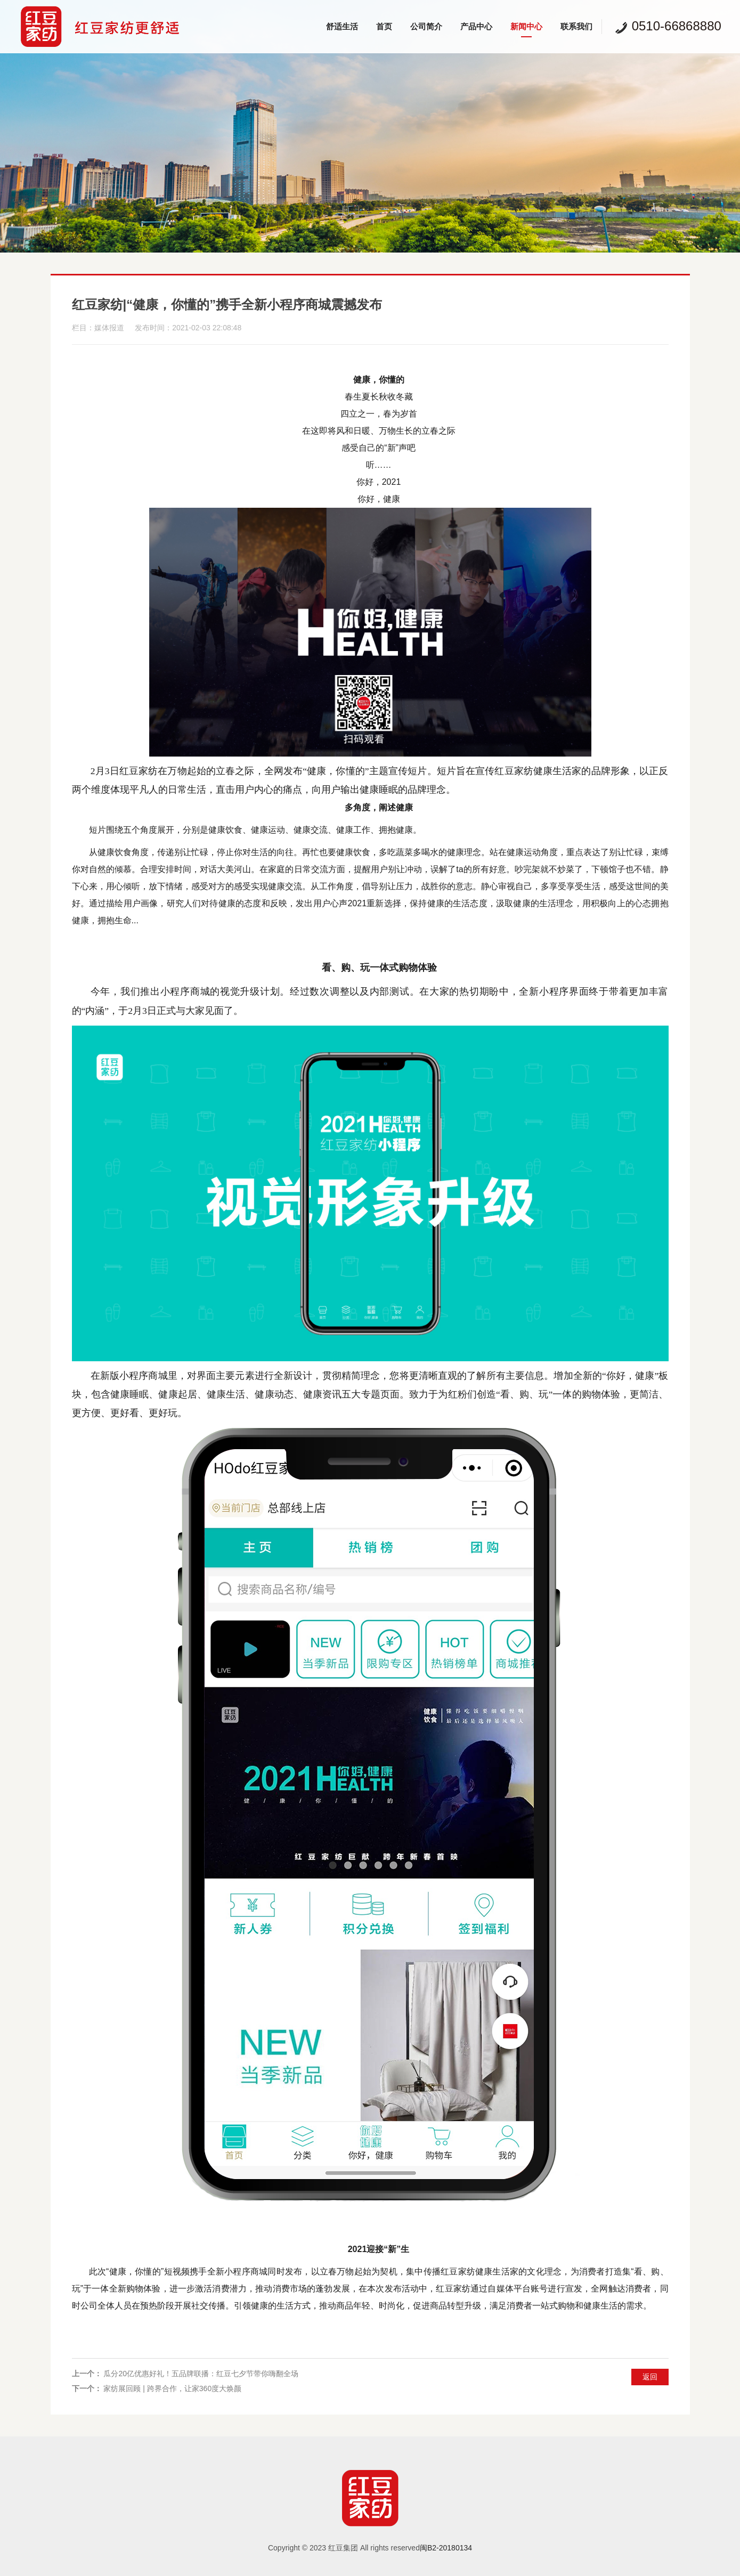 The height and width of the screenshot is (2576, 740). I want to click on 舒适生活, so click(342, 26).